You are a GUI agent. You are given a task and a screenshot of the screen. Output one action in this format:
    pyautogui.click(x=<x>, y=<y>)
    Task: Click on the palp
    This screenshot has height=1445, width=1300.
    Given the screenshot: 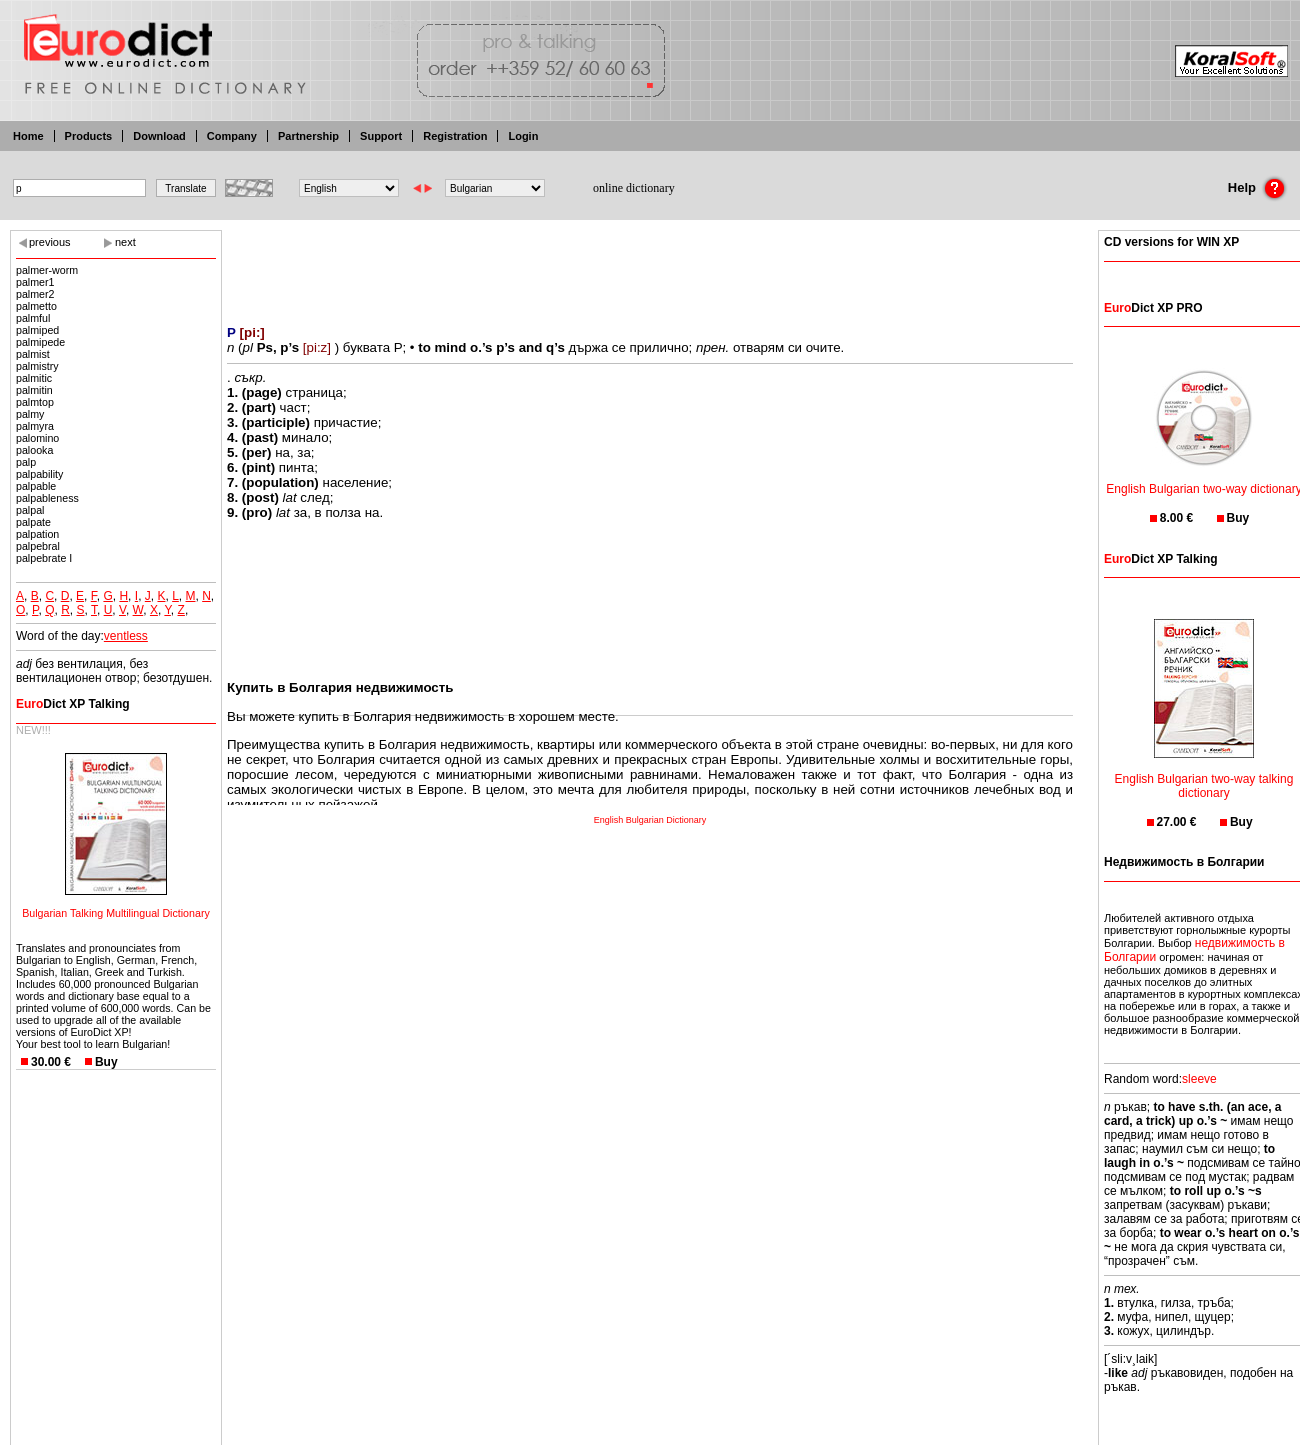 What is the action you would take?
    pyautogui.click(x=26, y=462)
    